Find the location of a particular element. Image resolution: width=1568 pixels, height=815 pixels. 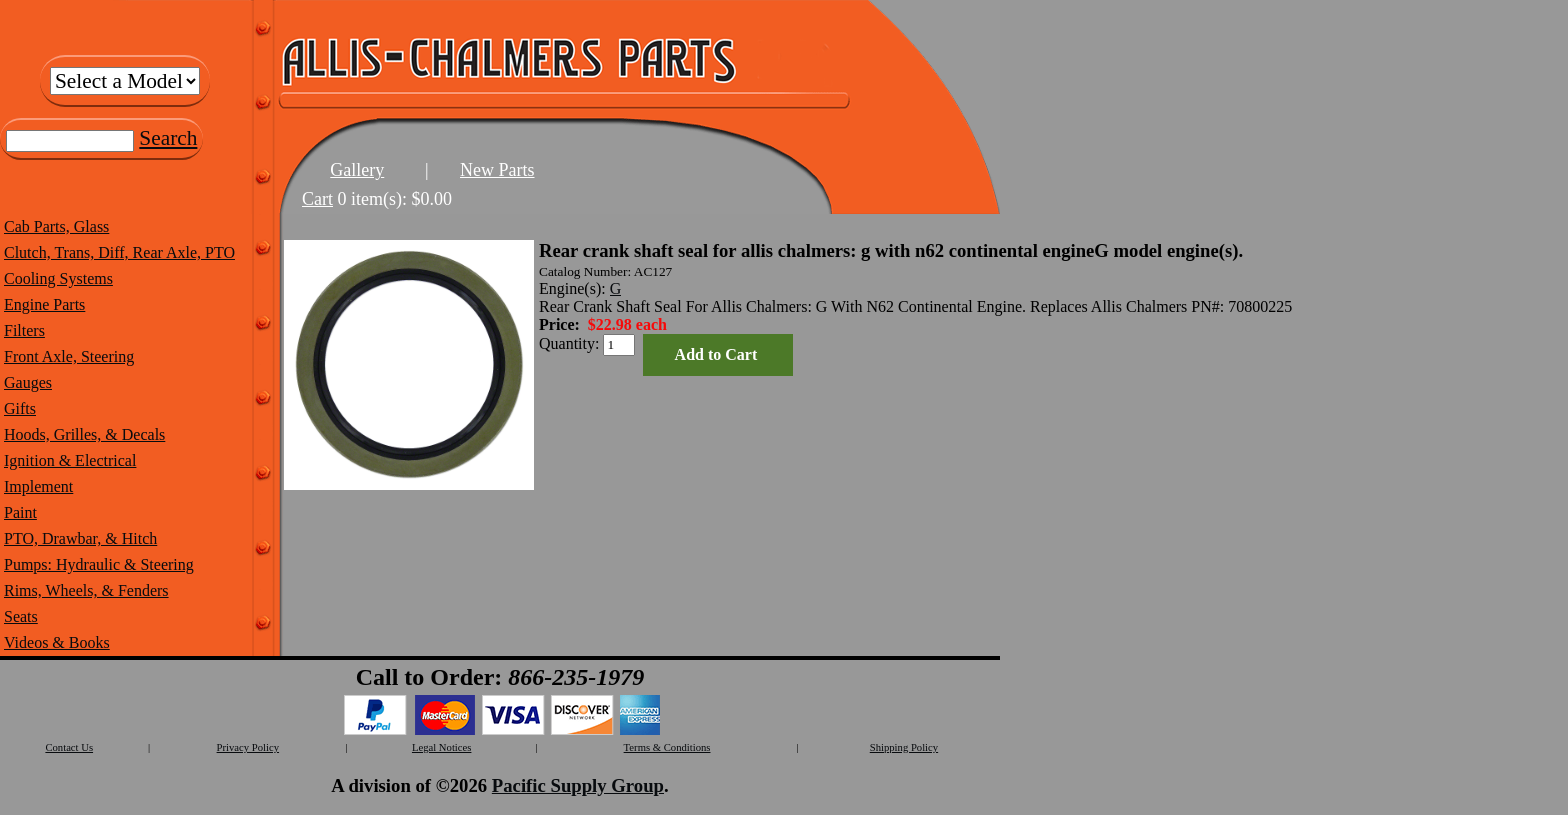

Implement is located at coordinates (38, 486).